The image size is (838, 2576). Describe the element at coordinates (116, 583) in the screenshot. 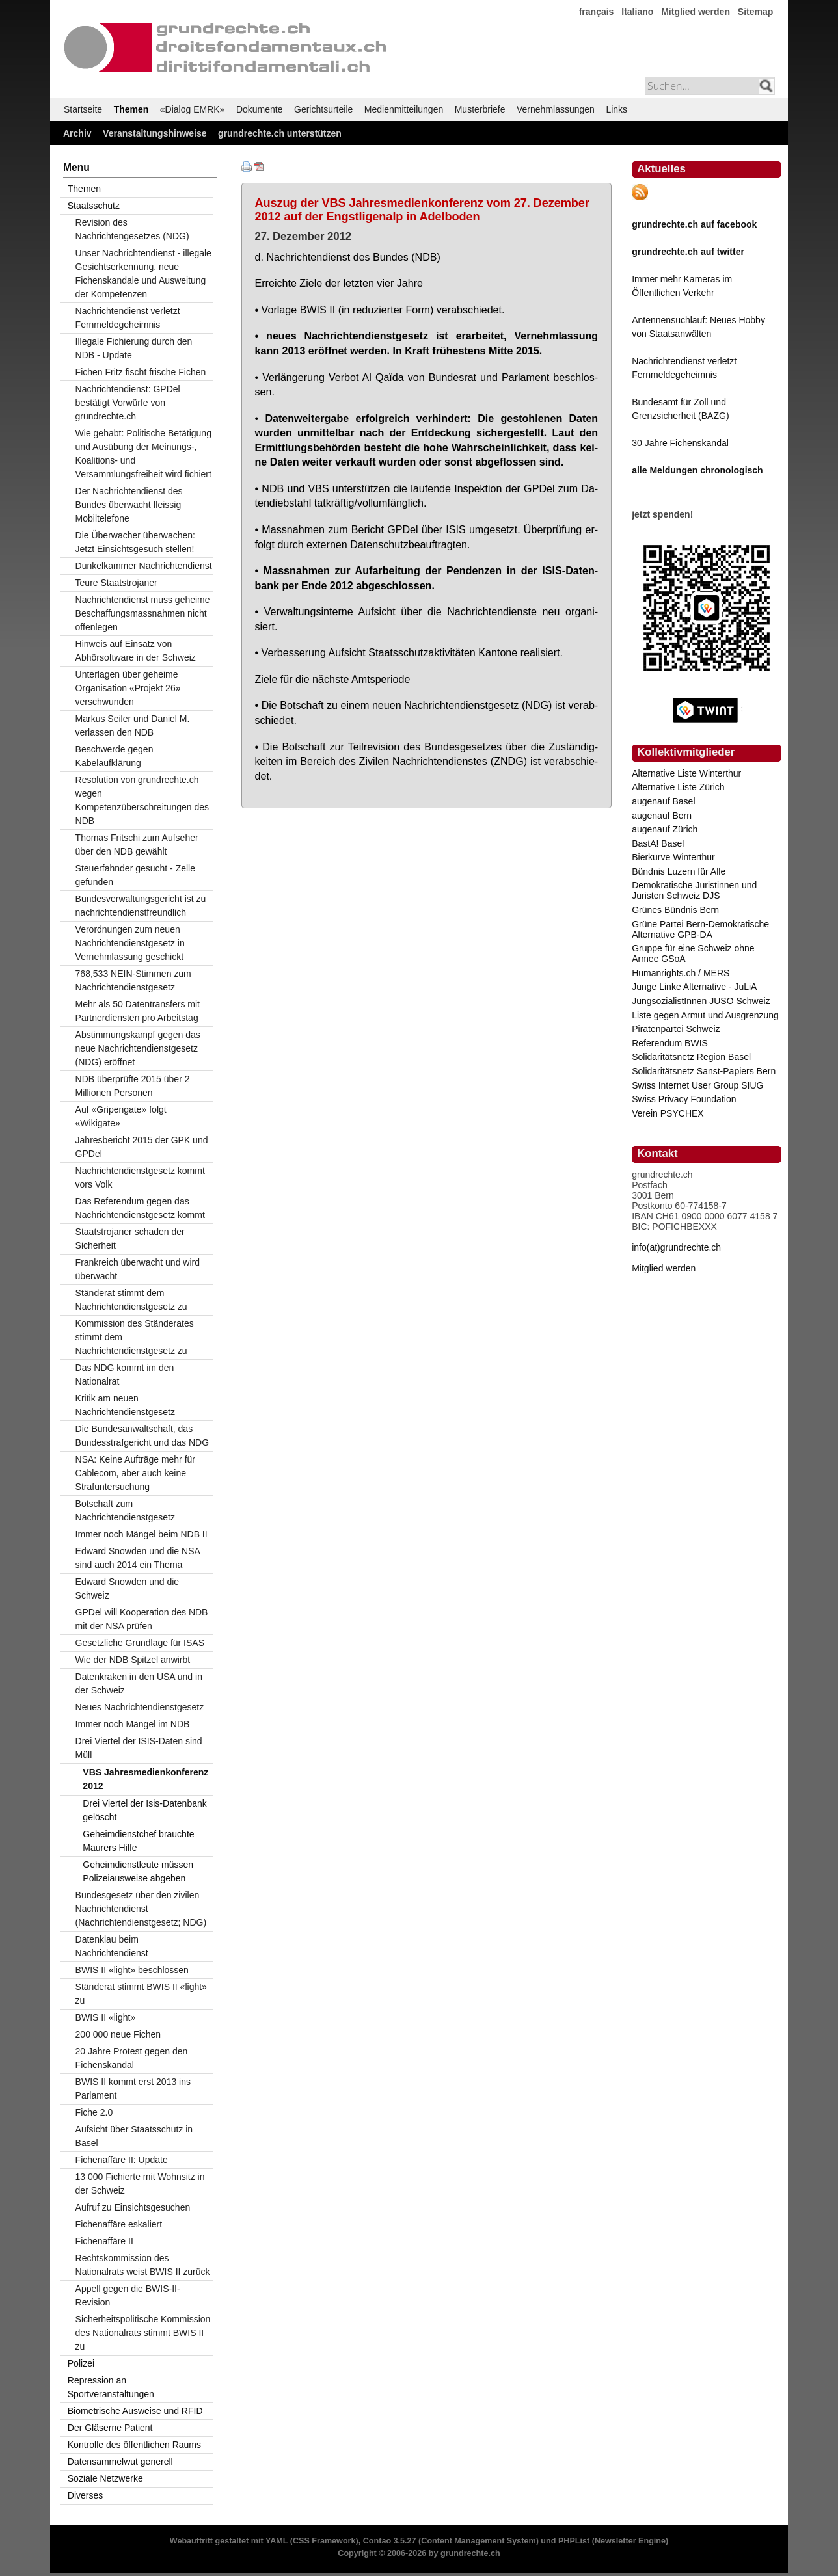

I see `Teure Staatstrojaner` at that location.